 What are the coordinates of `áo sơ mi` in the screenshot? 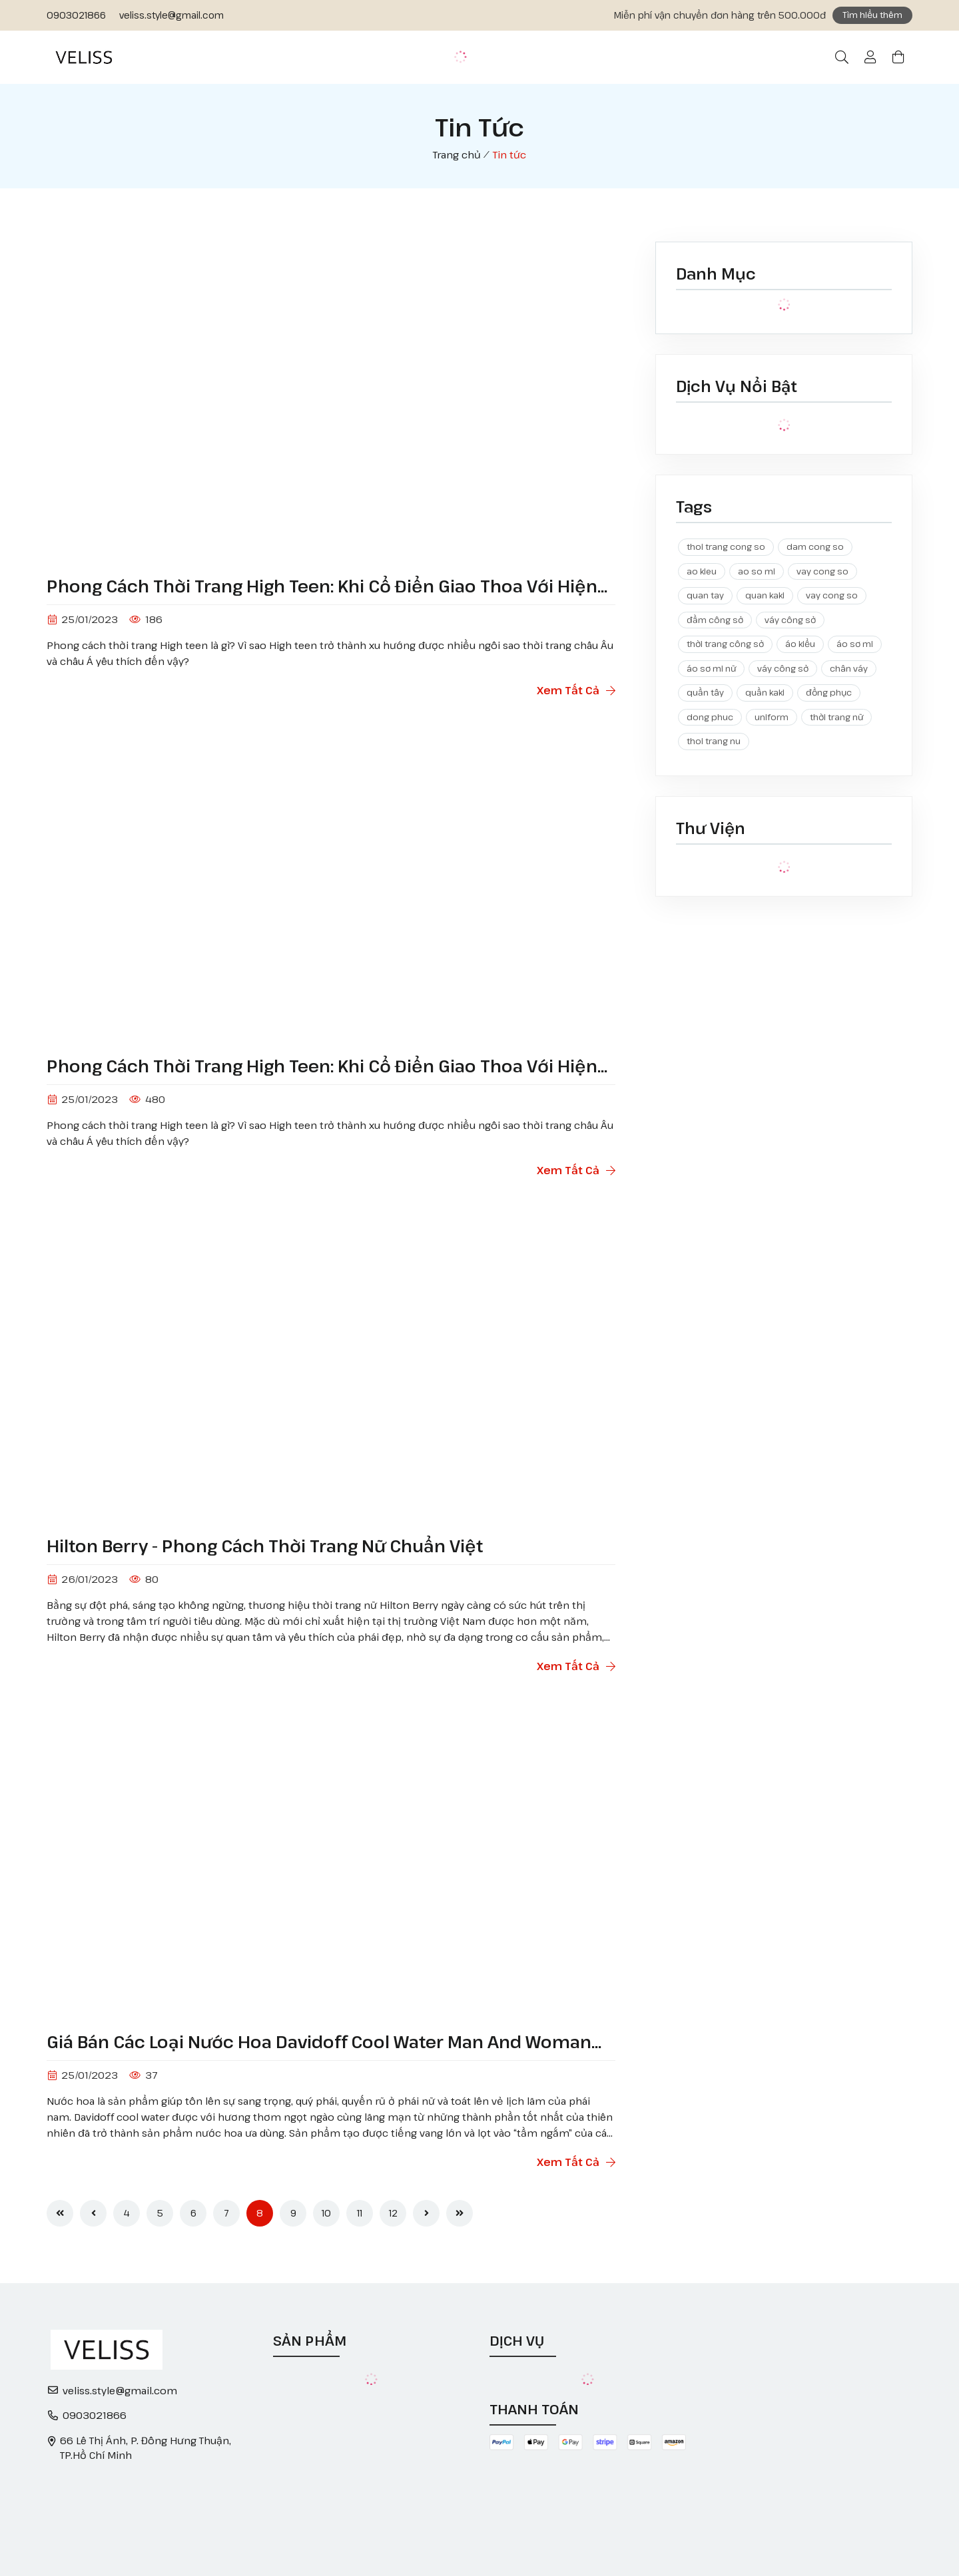 It's located at (854, 644).